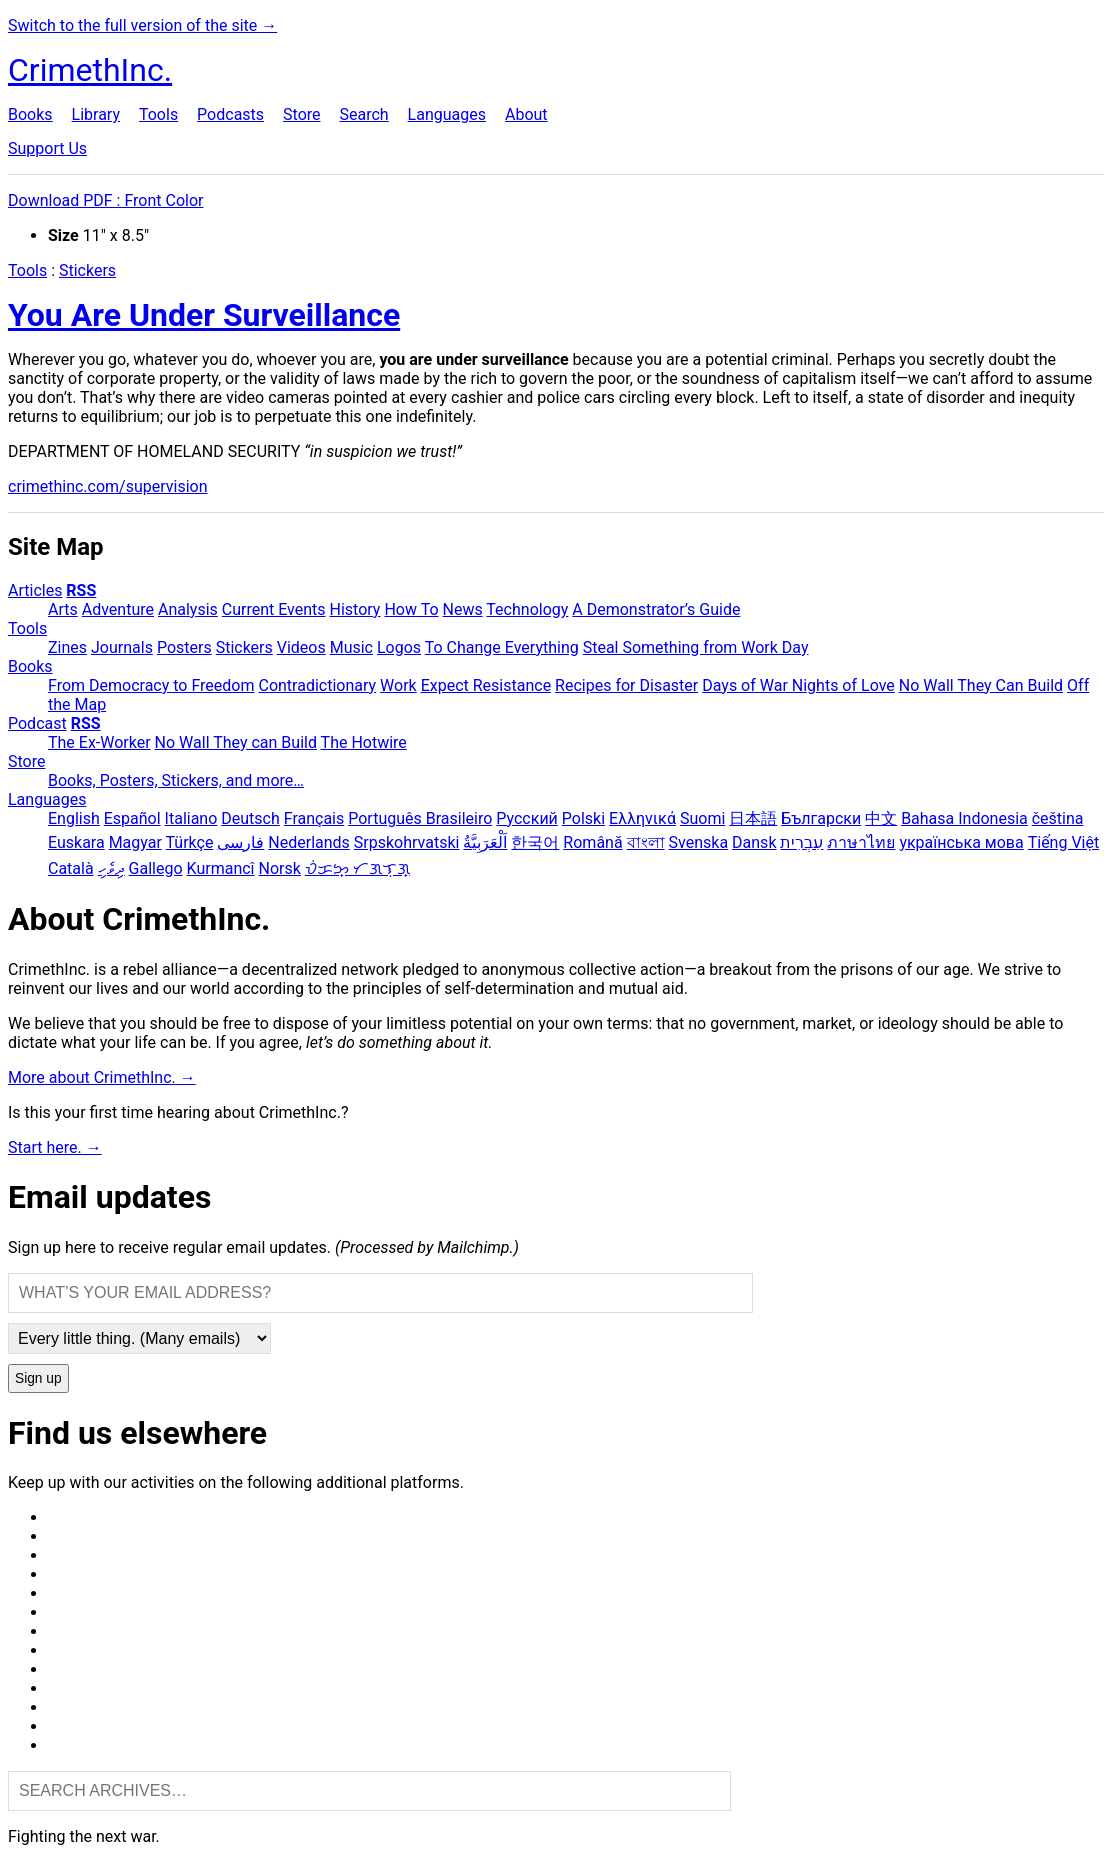 The height and width of the screenshot is (1862, 1112). Describe the element at coordinates (158, 114) in the screenshot. I see `Tools` at that location.